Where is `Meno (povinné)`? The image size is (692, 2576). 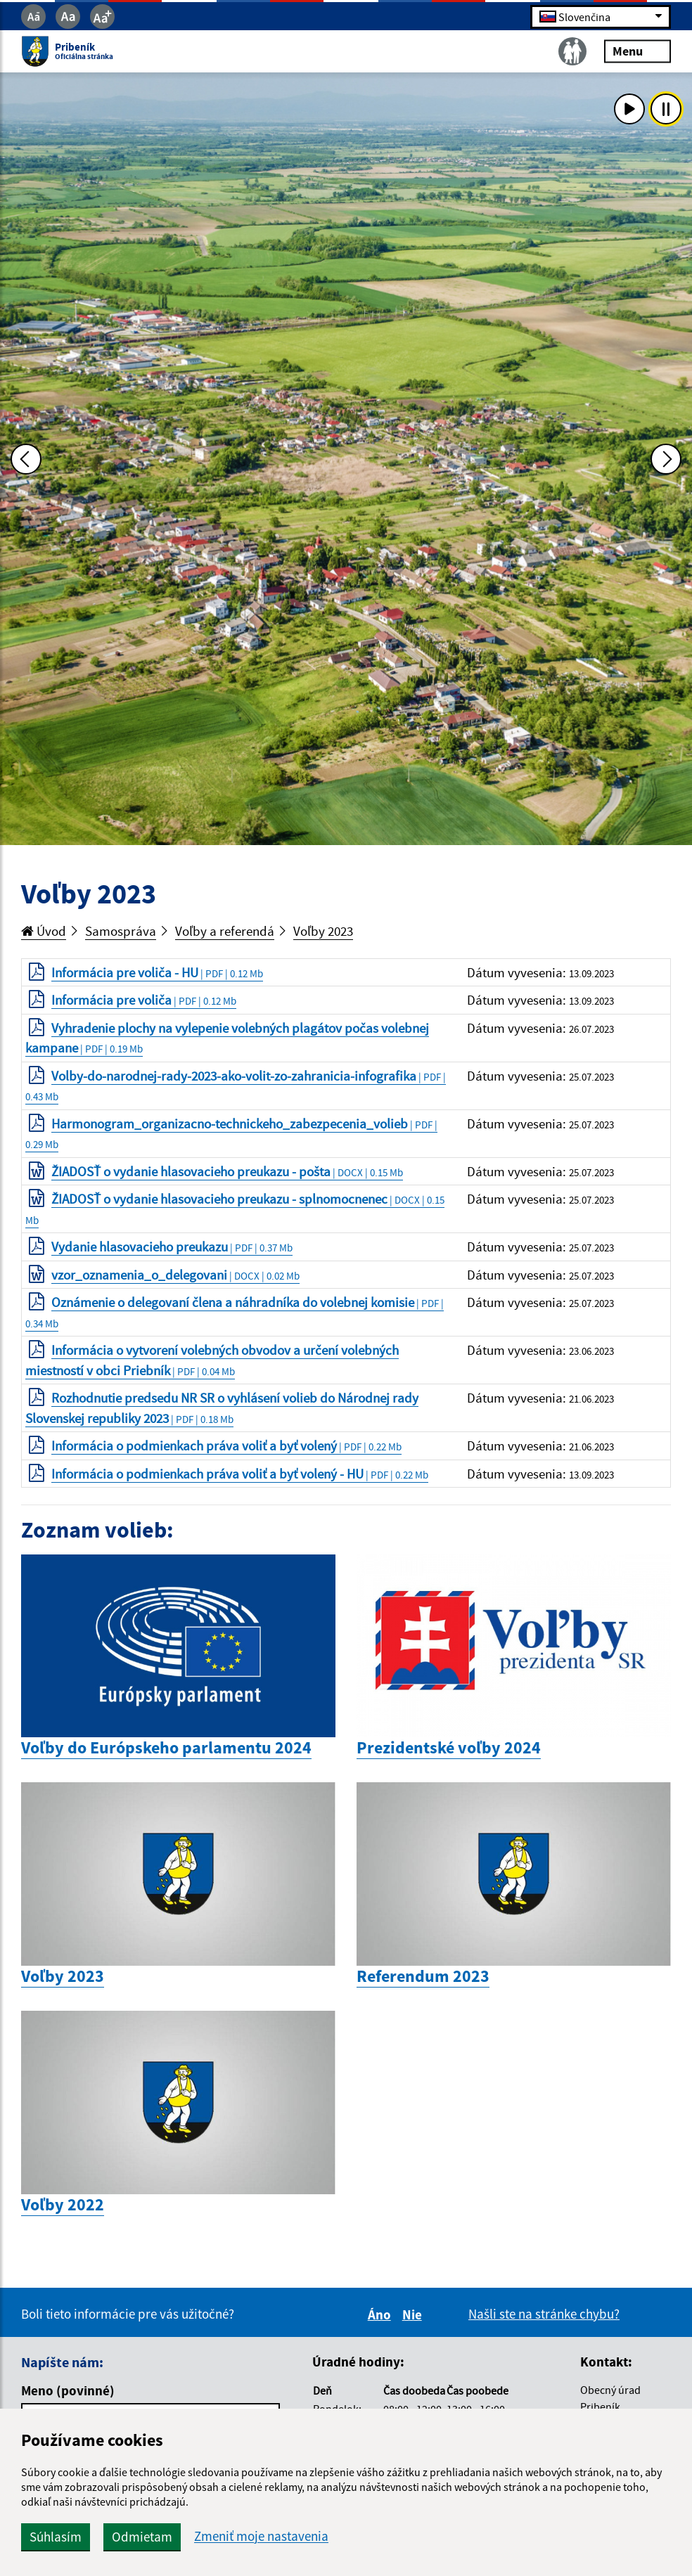
Meno (povinné) is located at coordinates (68, 2390).